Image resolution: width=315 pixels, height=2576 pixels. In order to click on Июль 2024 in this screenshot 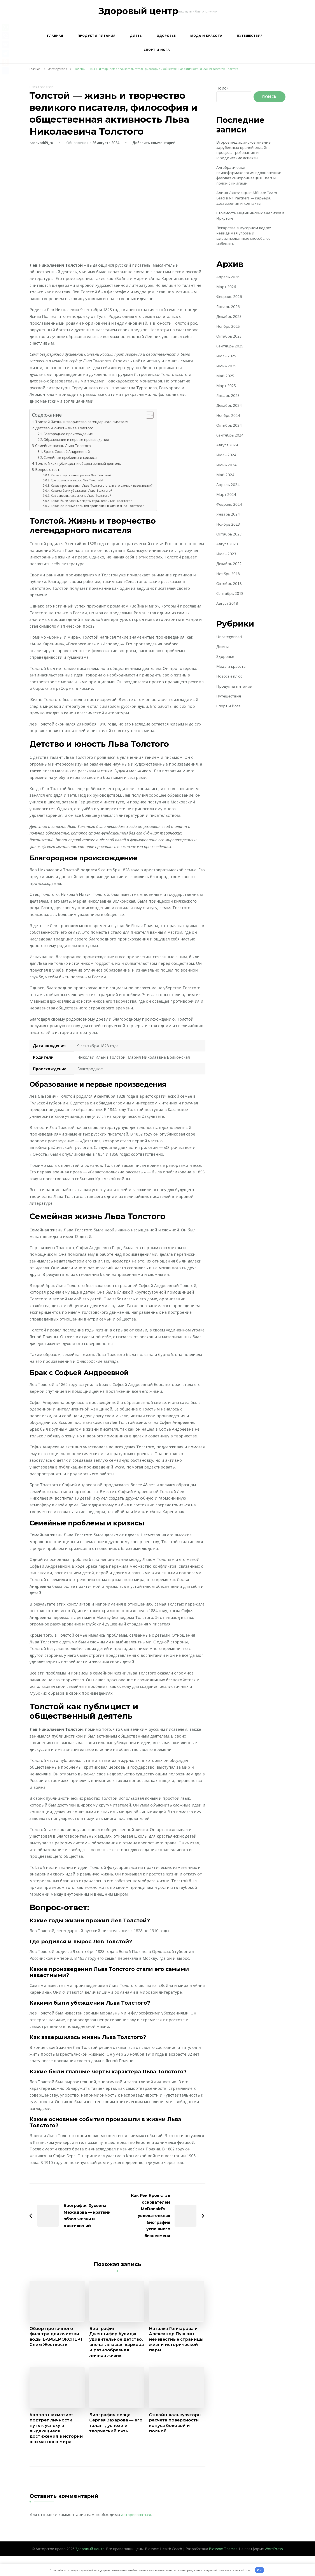, I will do `click(226, 459)`.